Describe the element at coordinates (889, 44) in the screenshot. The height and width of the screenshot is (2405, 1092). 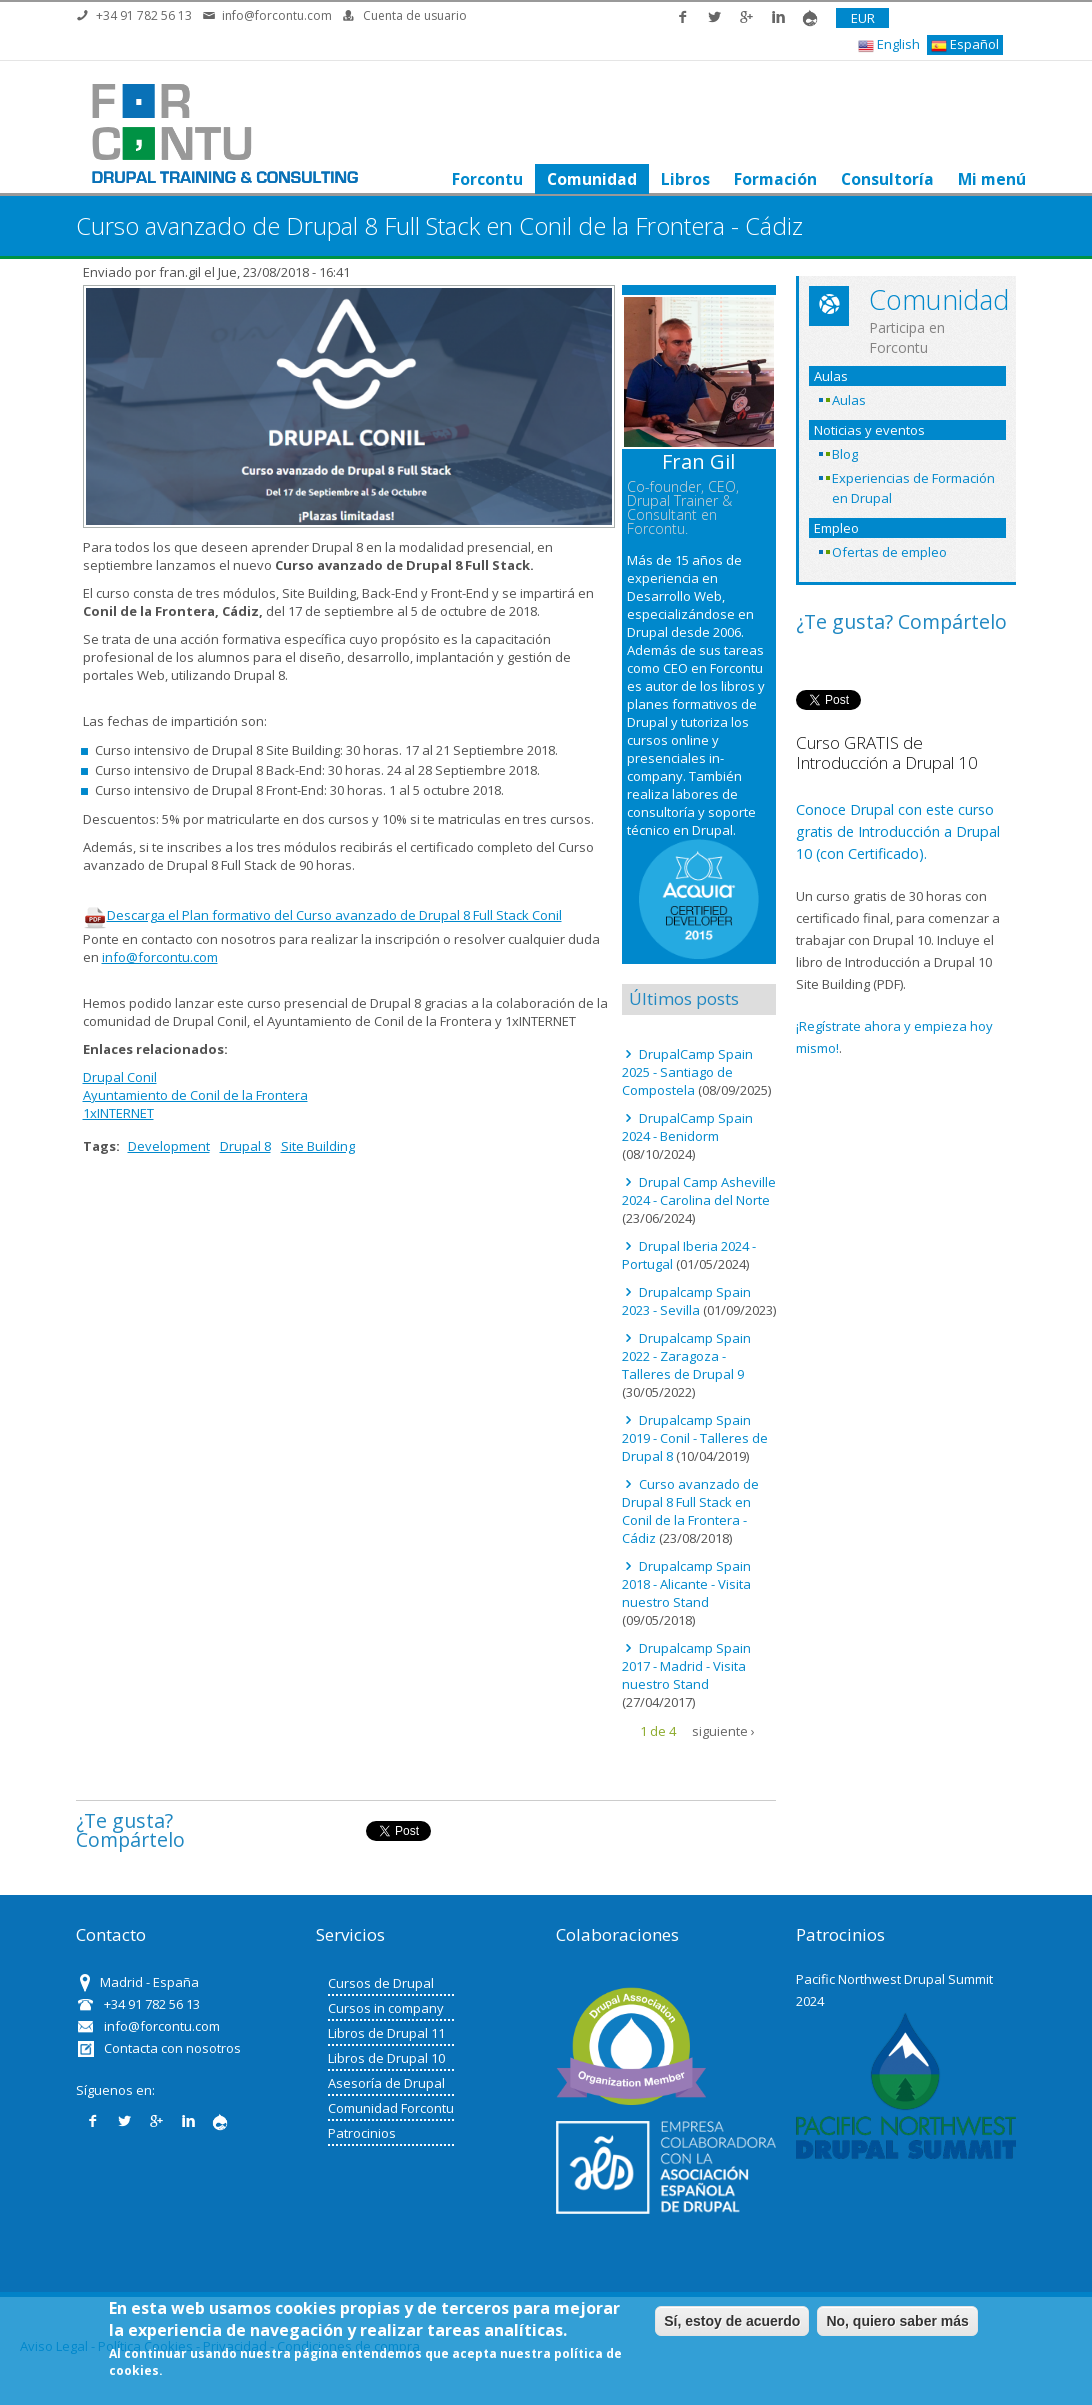
I see `English` at that location.